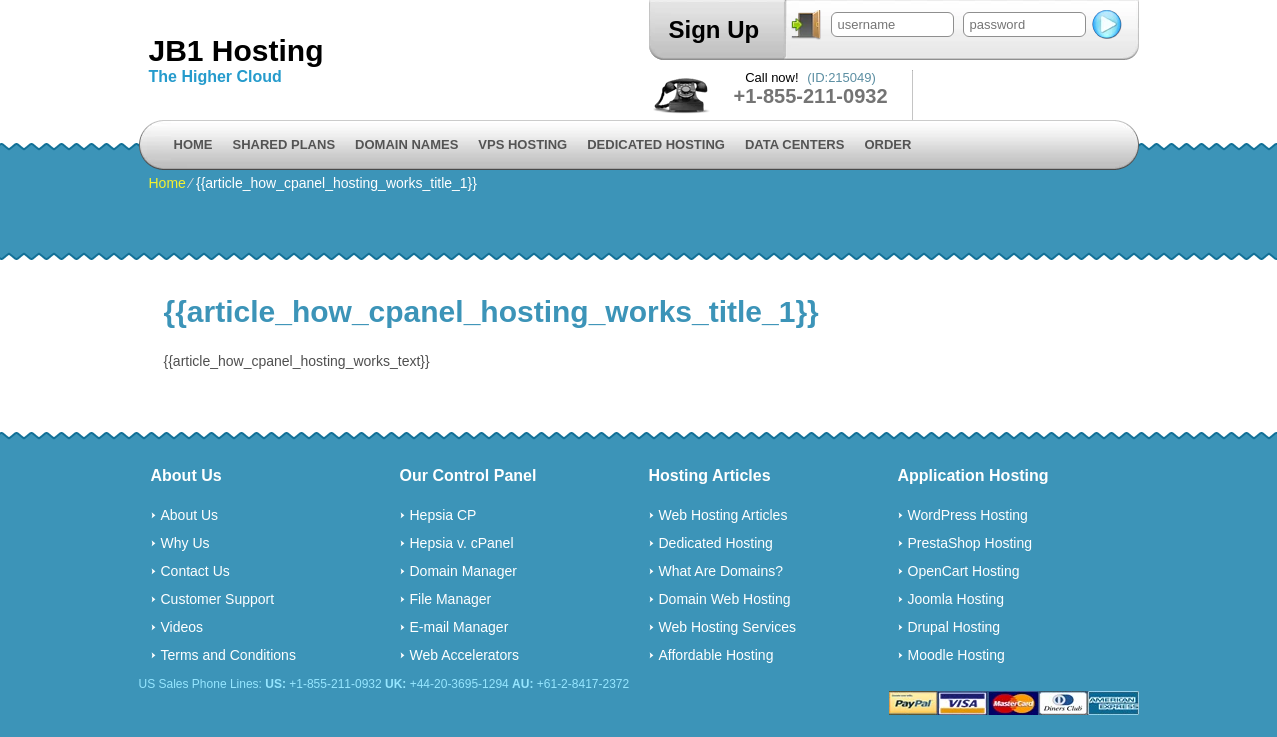 The image size is (1277, 737). Describe the element at coordinates (443, 515) in the screenshot. I see `Hepsia CP` at that location.